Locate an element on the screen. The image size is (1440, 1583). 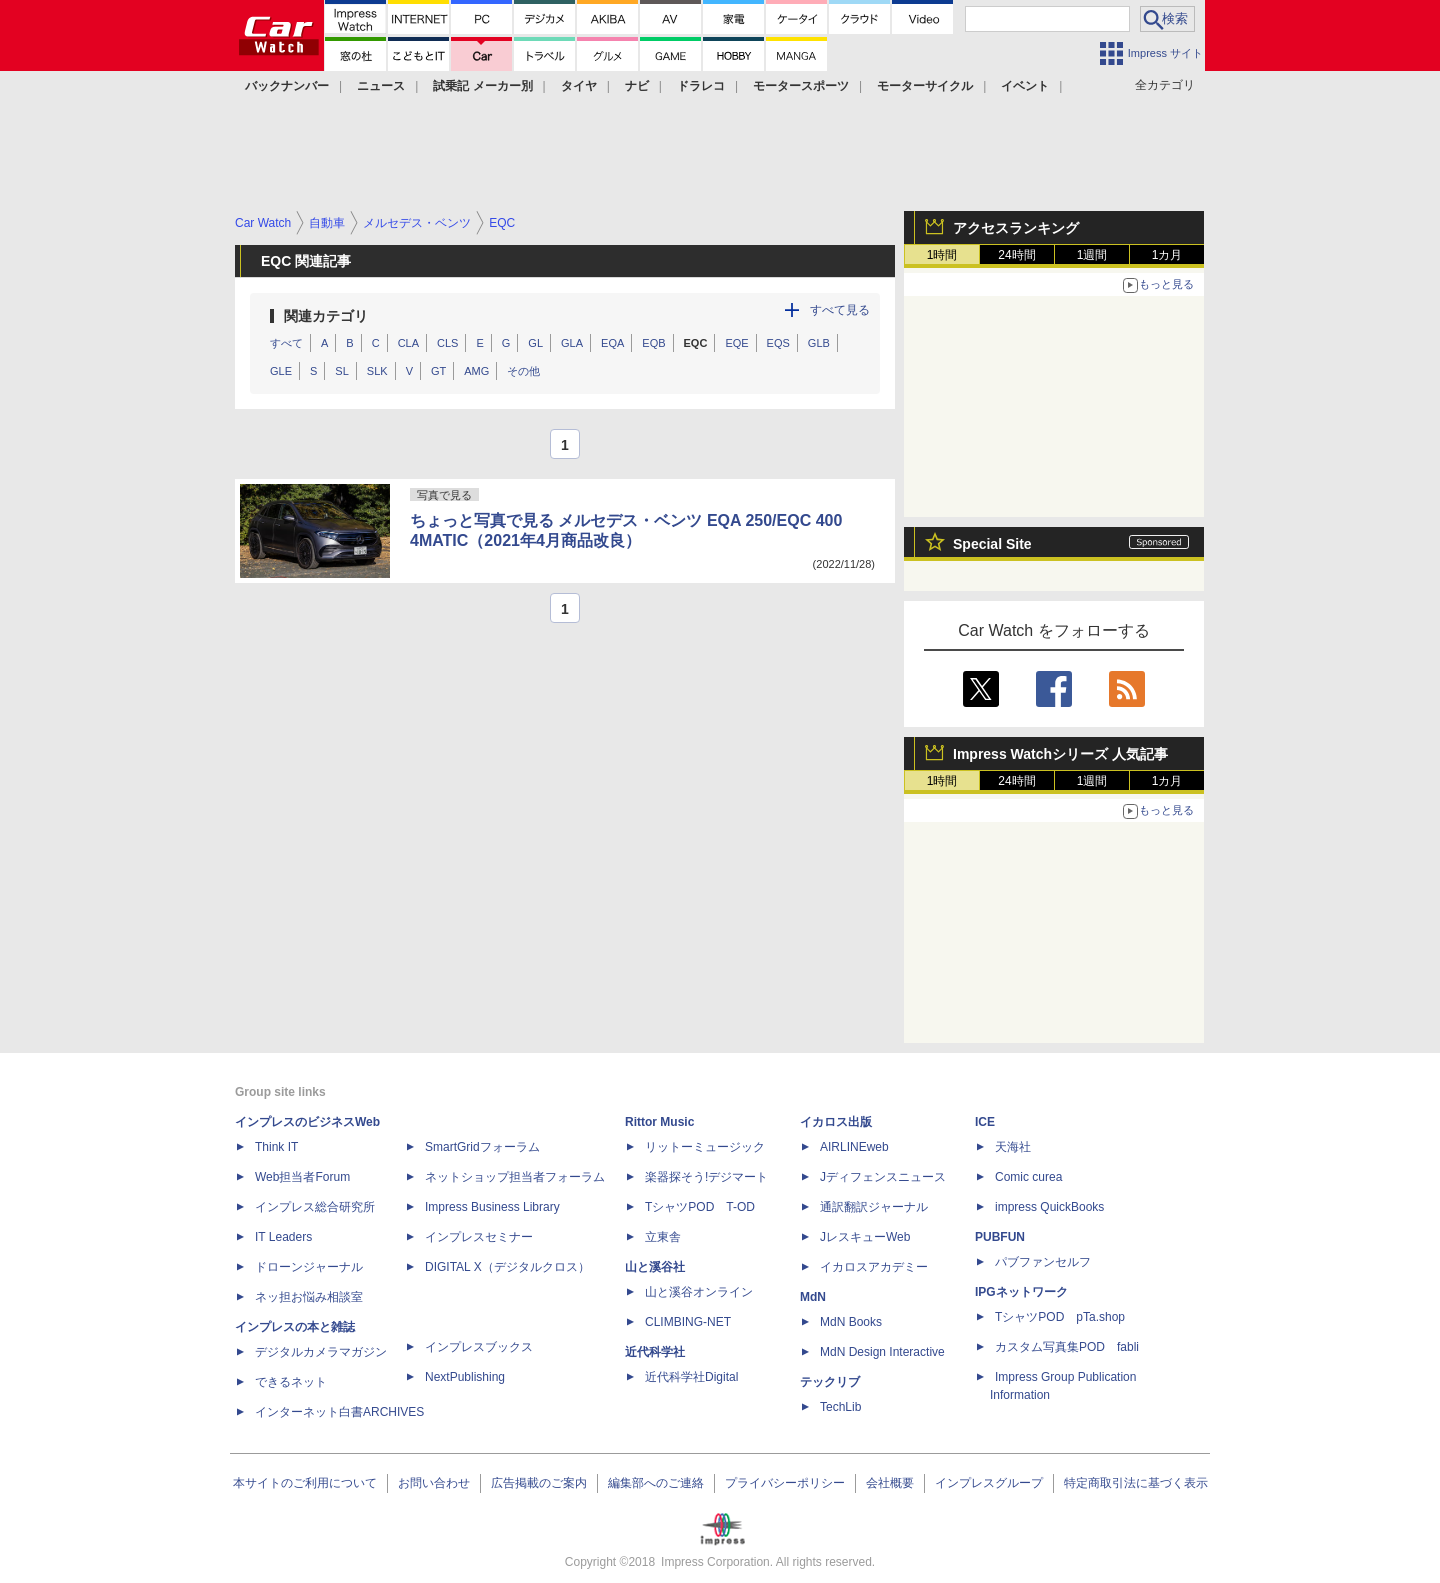
EQA is located at coordinates (612, 343).